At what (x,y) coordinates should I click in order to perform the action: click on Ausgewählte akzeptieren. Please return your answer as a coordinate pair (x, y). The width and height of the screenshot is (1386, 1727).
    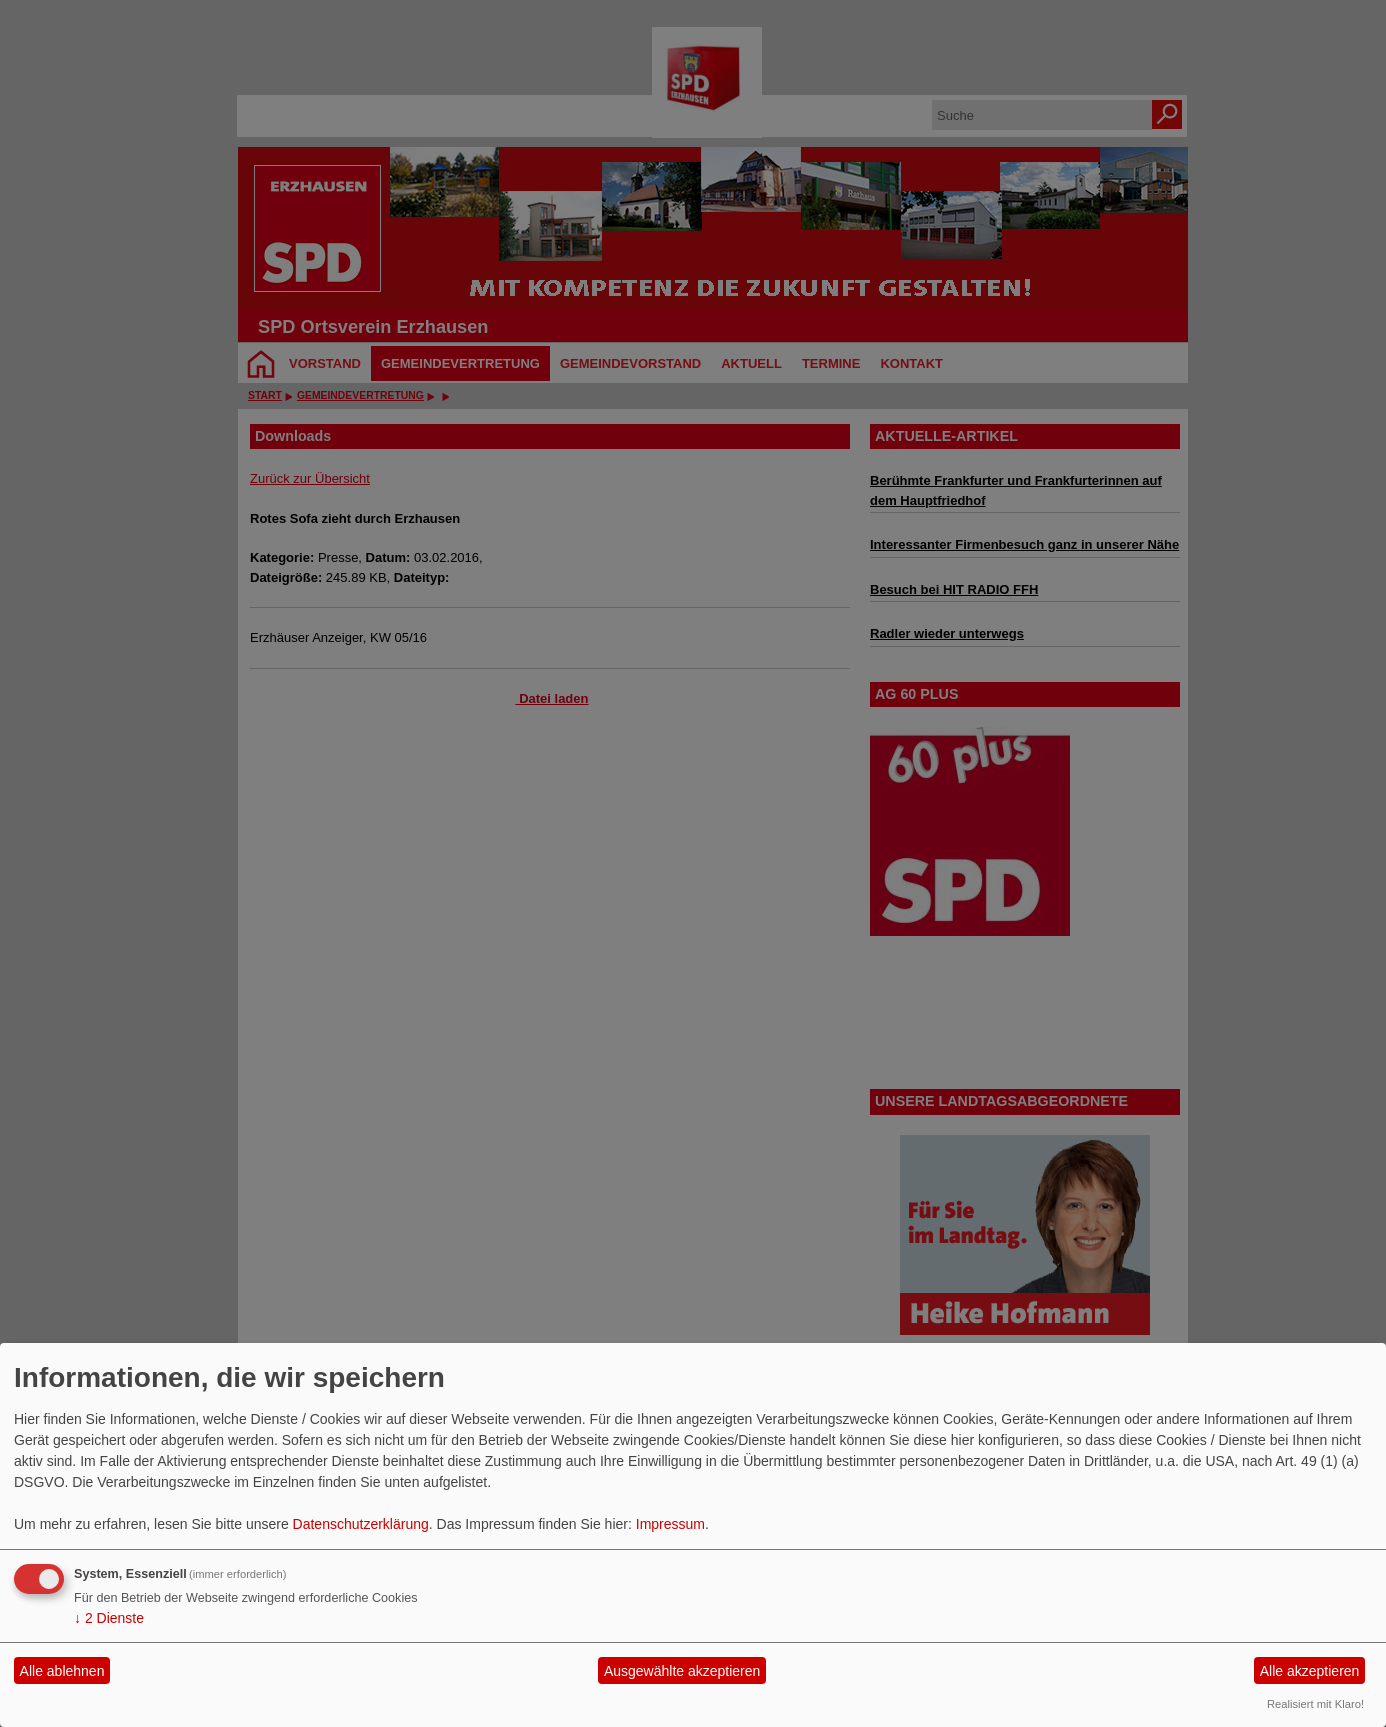
    Looking at the image, I should click on (682, 1671).